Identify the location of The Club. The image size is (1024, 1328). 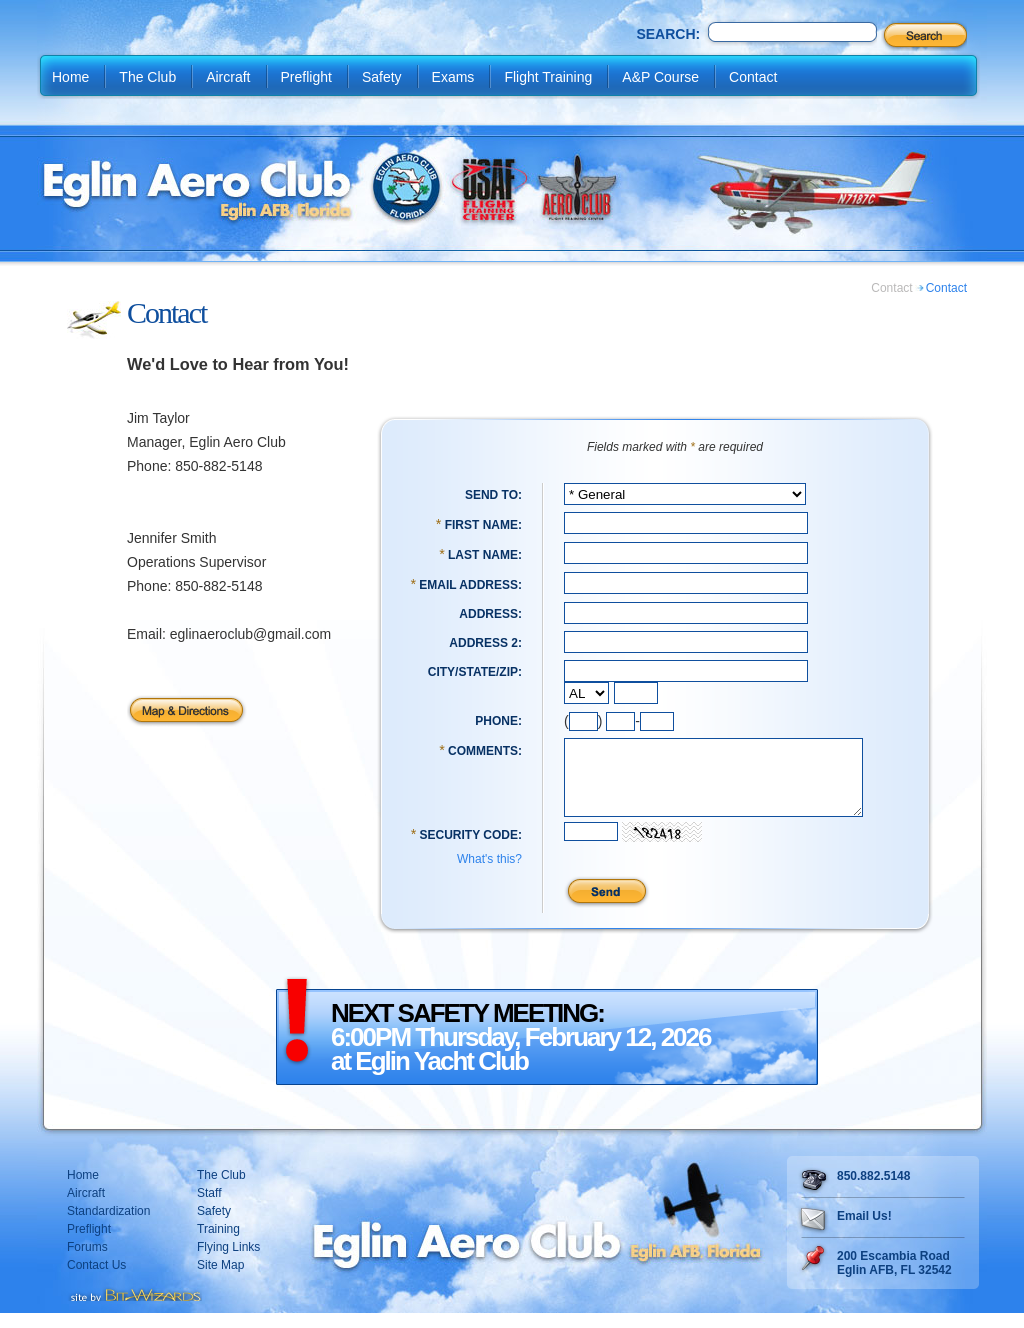
(147, 77).